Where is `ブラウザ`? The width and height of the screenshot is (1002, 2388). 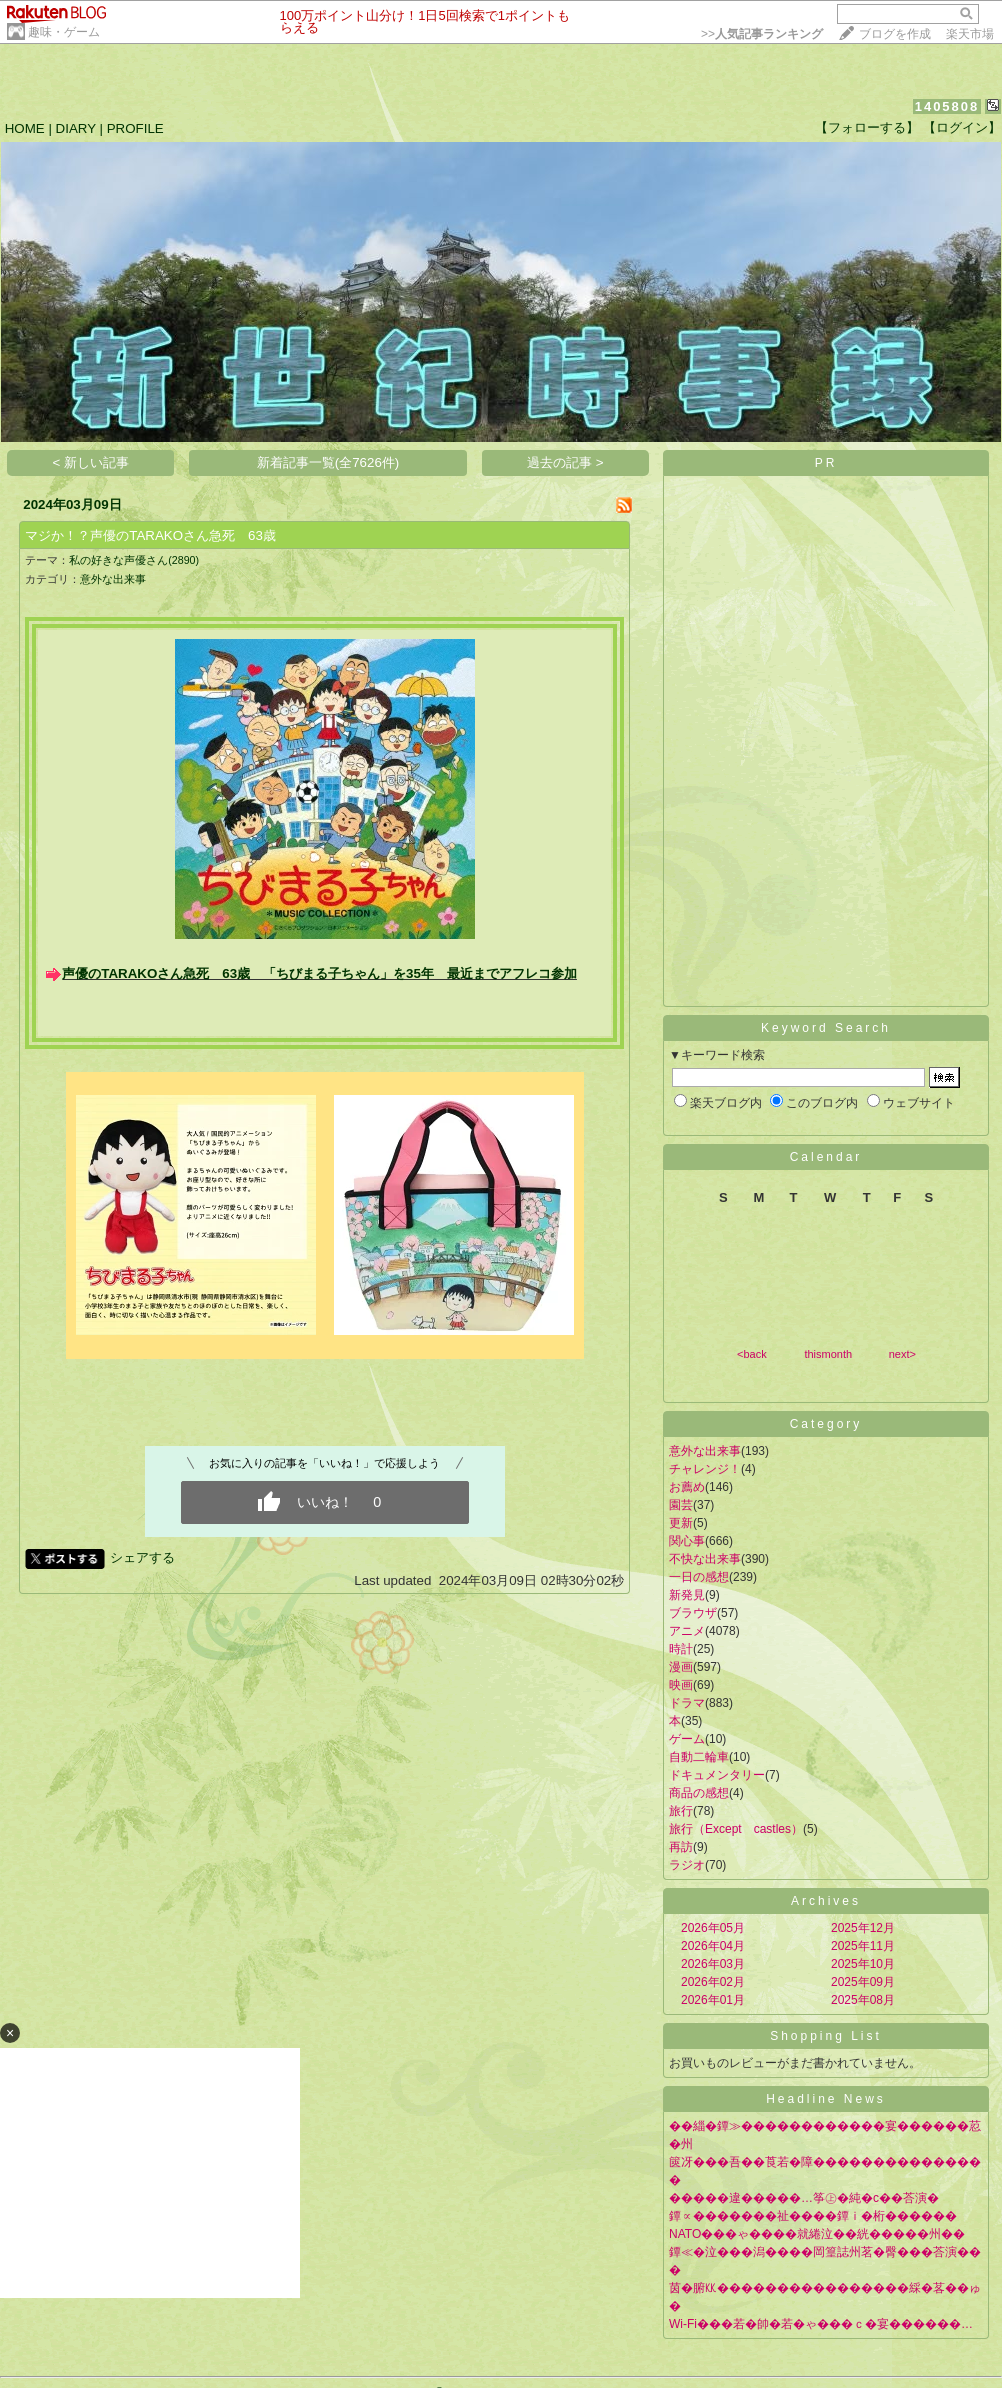
ブラウザ is located at coordinates (693, 1613).